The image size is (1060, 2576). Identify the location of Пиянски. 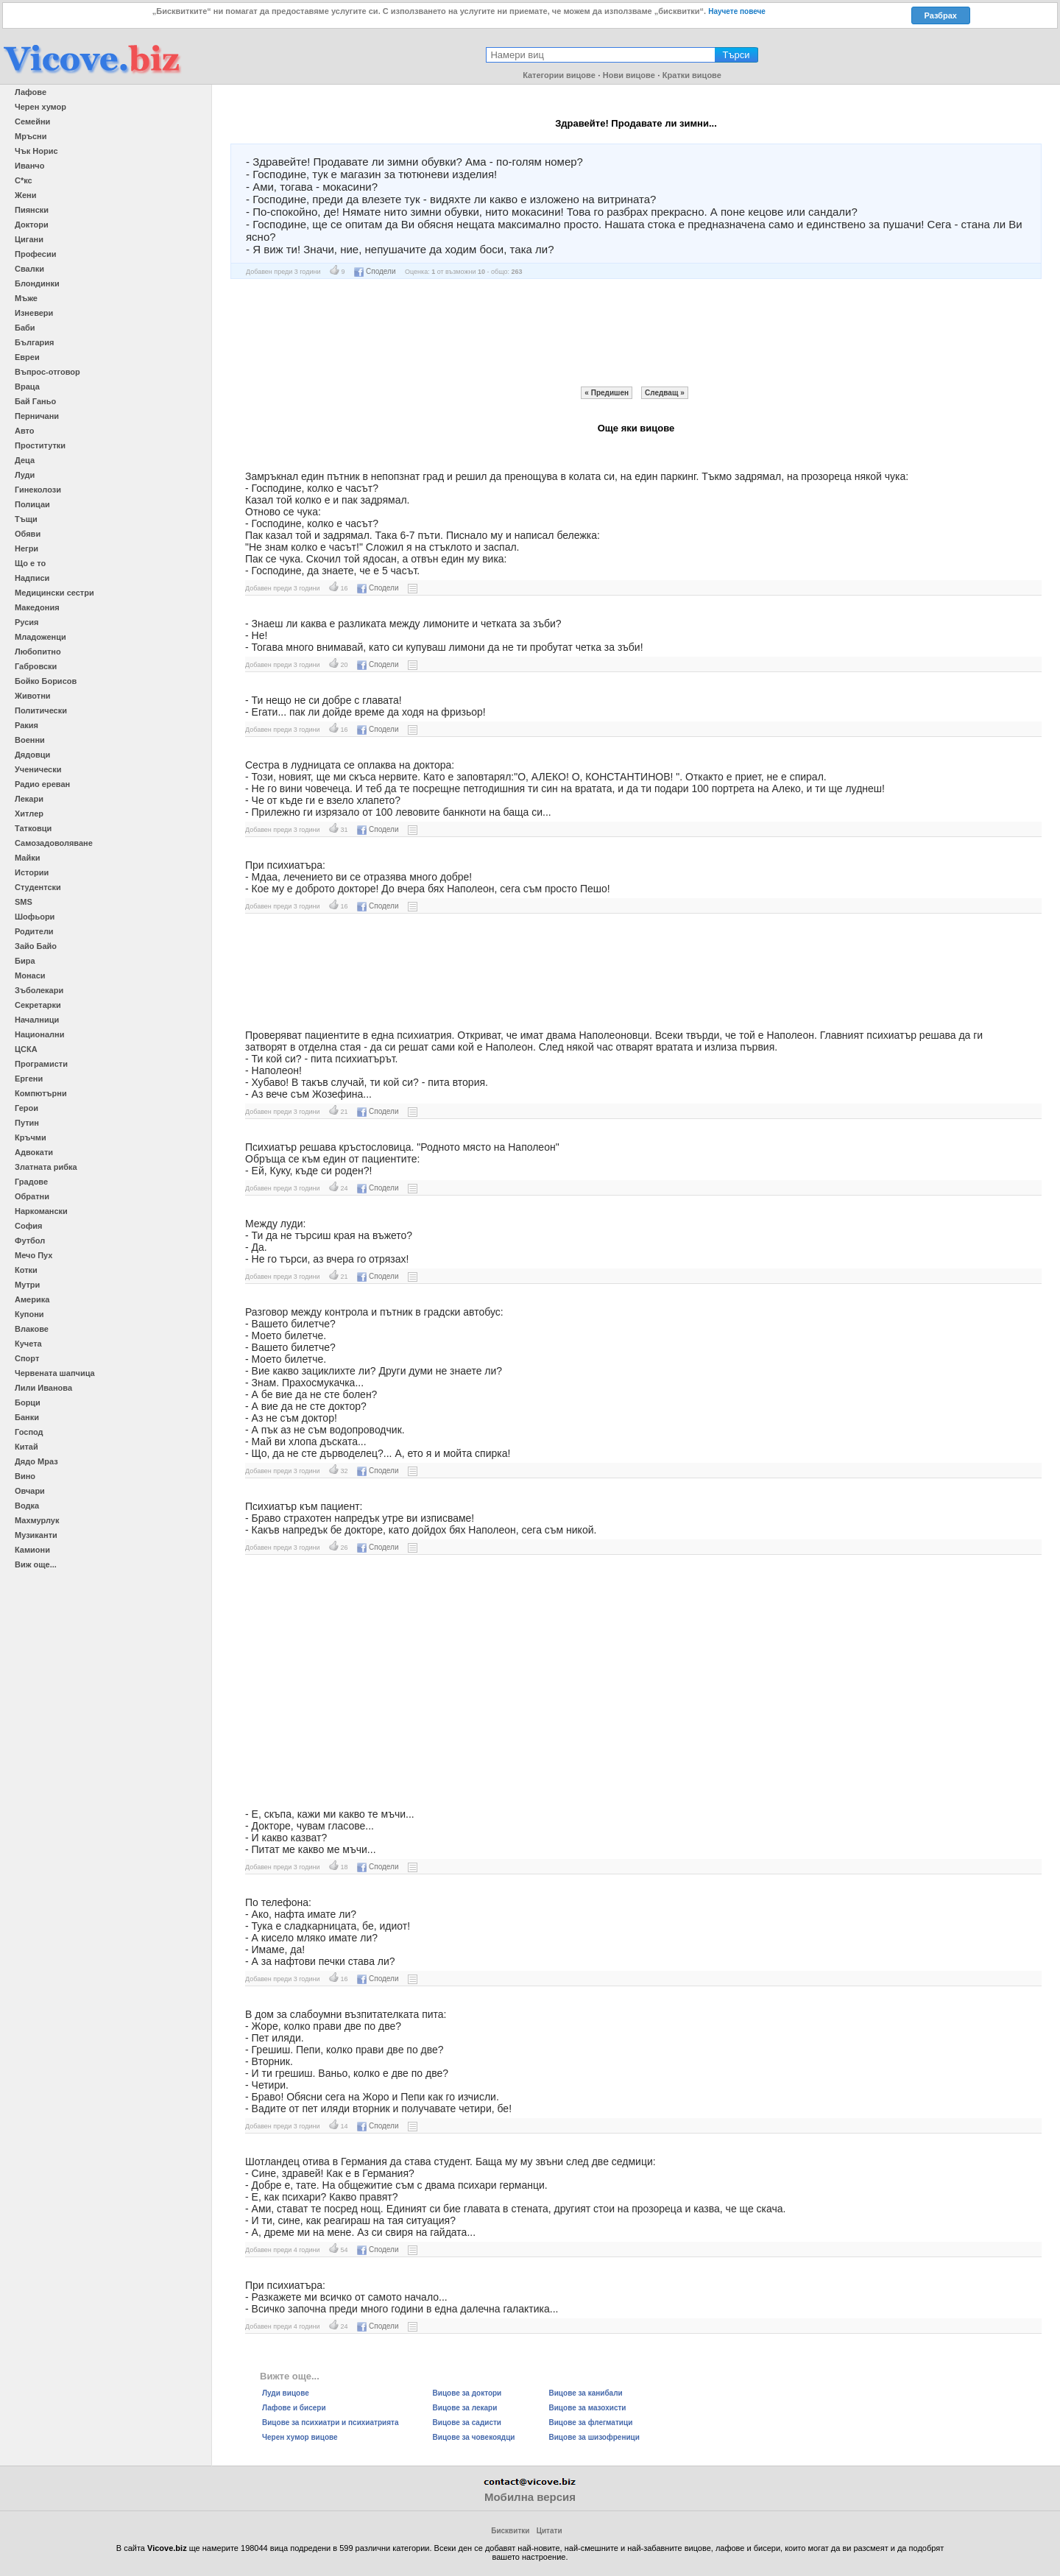
(32, 209).